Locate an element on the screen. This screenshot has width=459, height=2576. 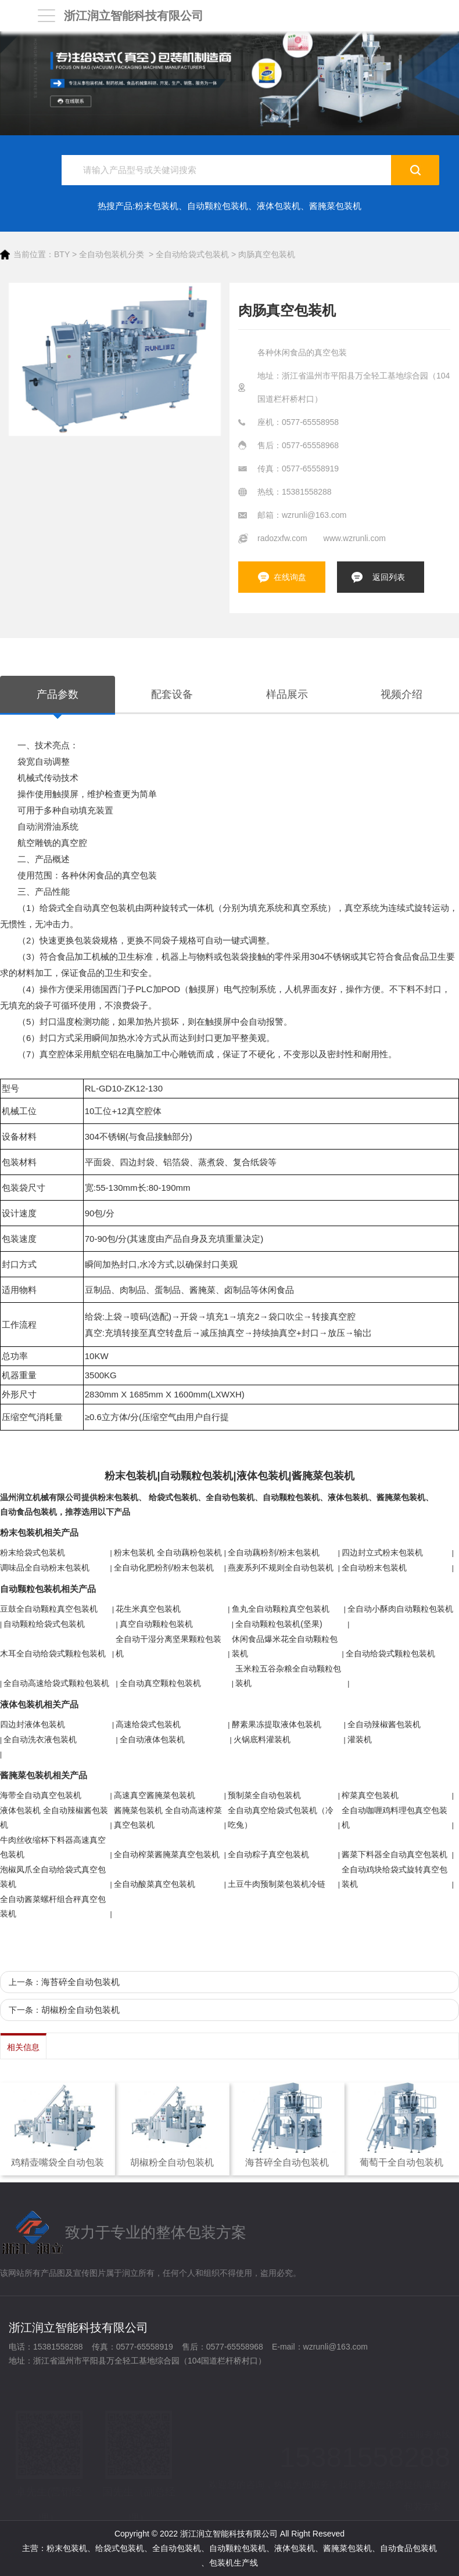
产品参数 [tab] is located at coordinates (57, 694).